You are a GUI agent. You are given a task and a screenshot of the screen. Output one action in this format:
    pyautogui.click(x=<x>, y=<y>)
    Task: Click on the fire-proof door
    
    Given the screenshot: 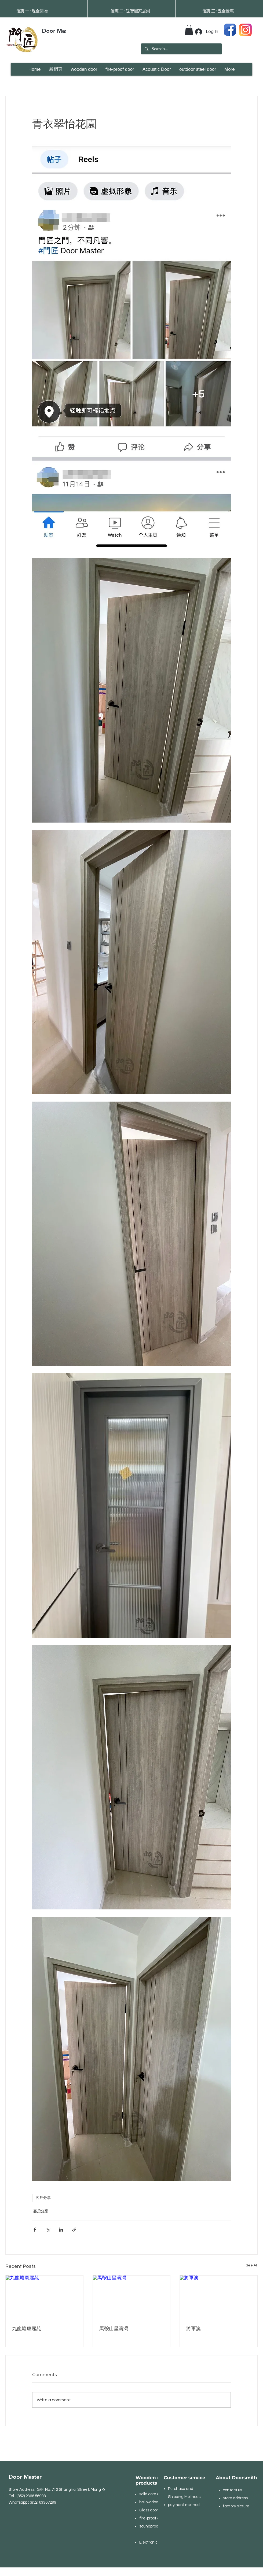 What is the action you would take?
    pyautogui.click(x=152, y=2518)
    